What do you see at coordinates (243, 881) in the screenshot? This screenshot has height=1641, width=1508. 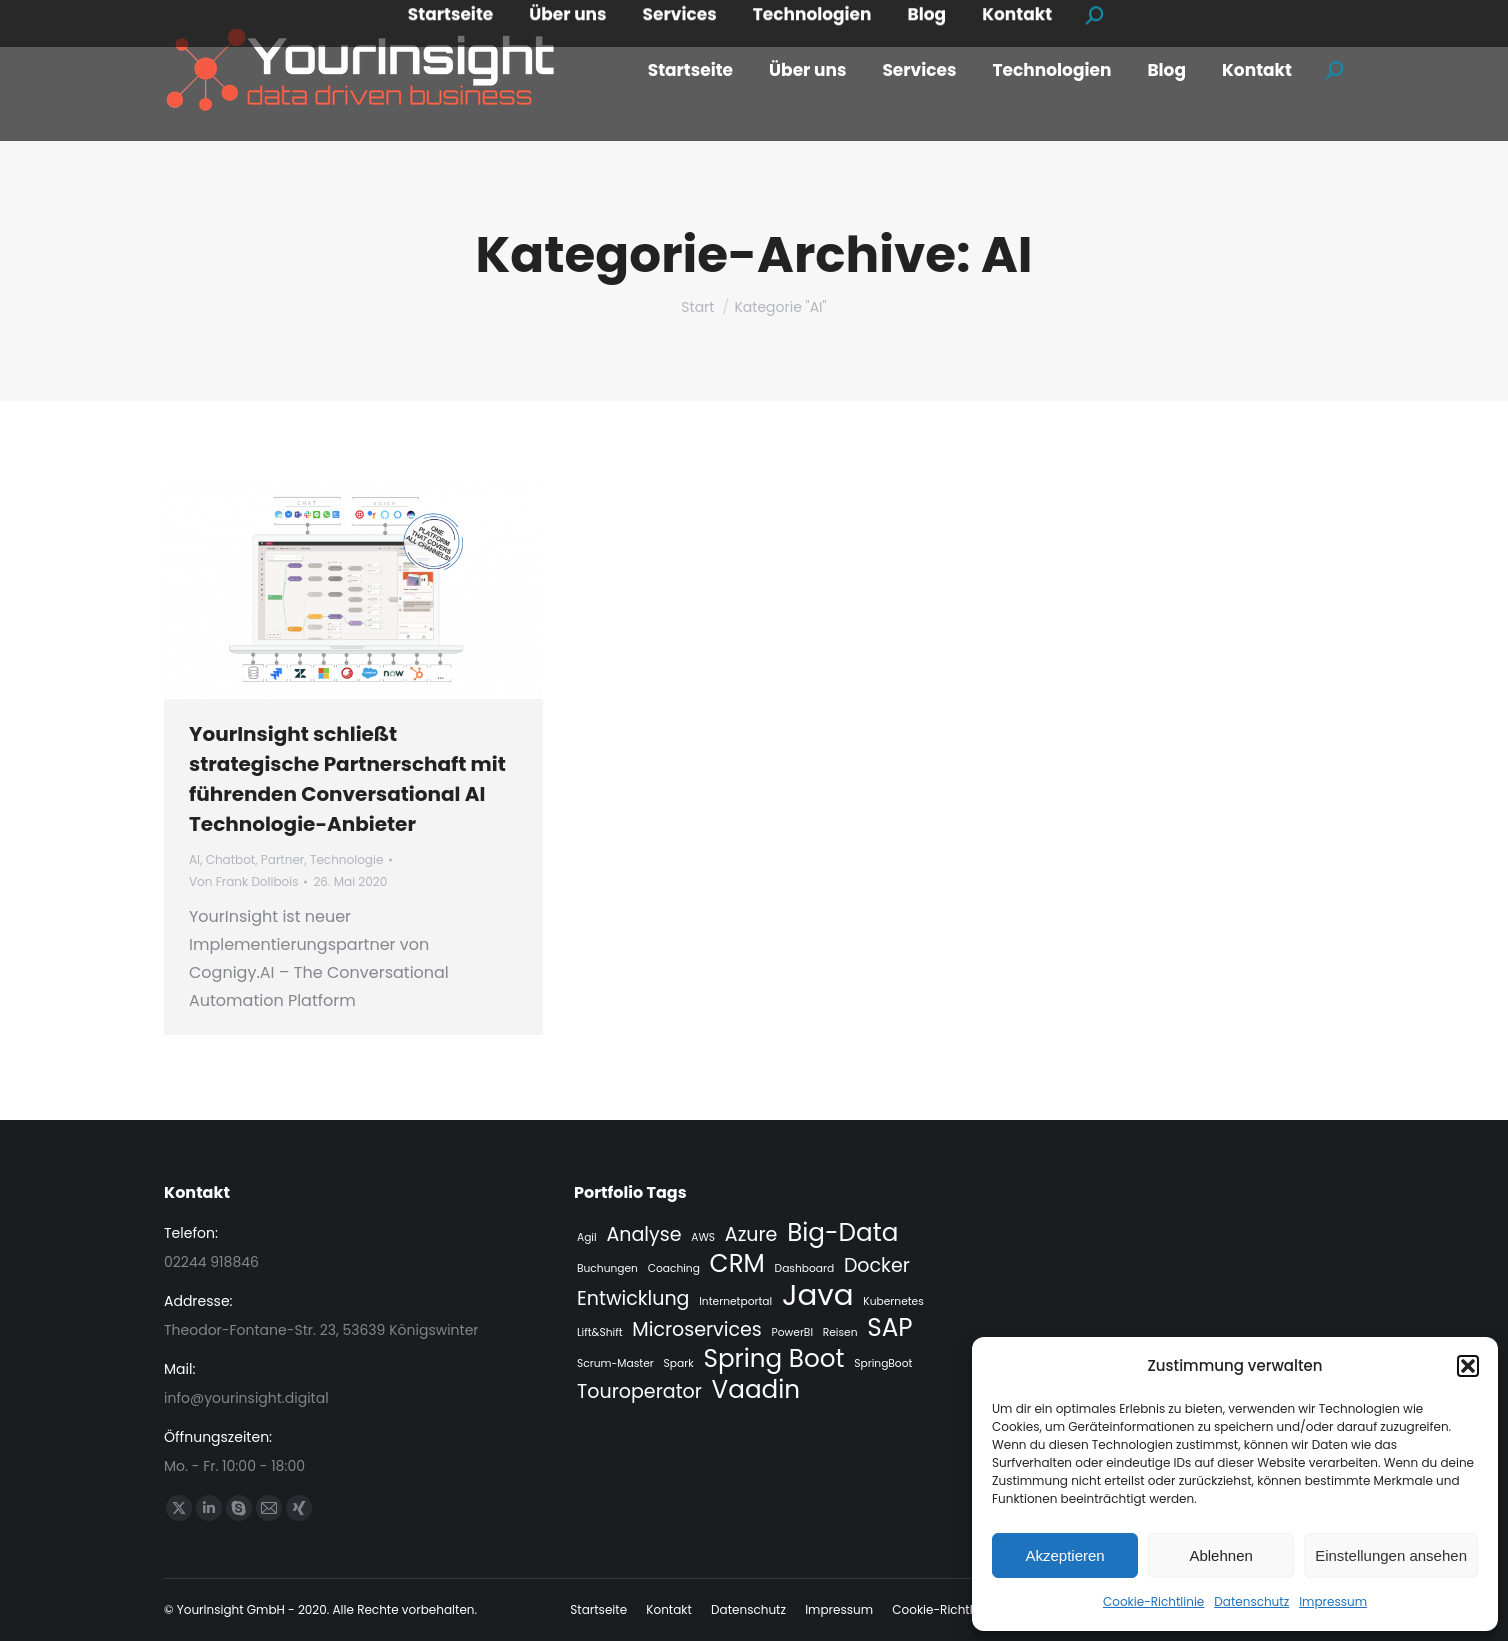 I see `Von` at bounding box center [243, 881].